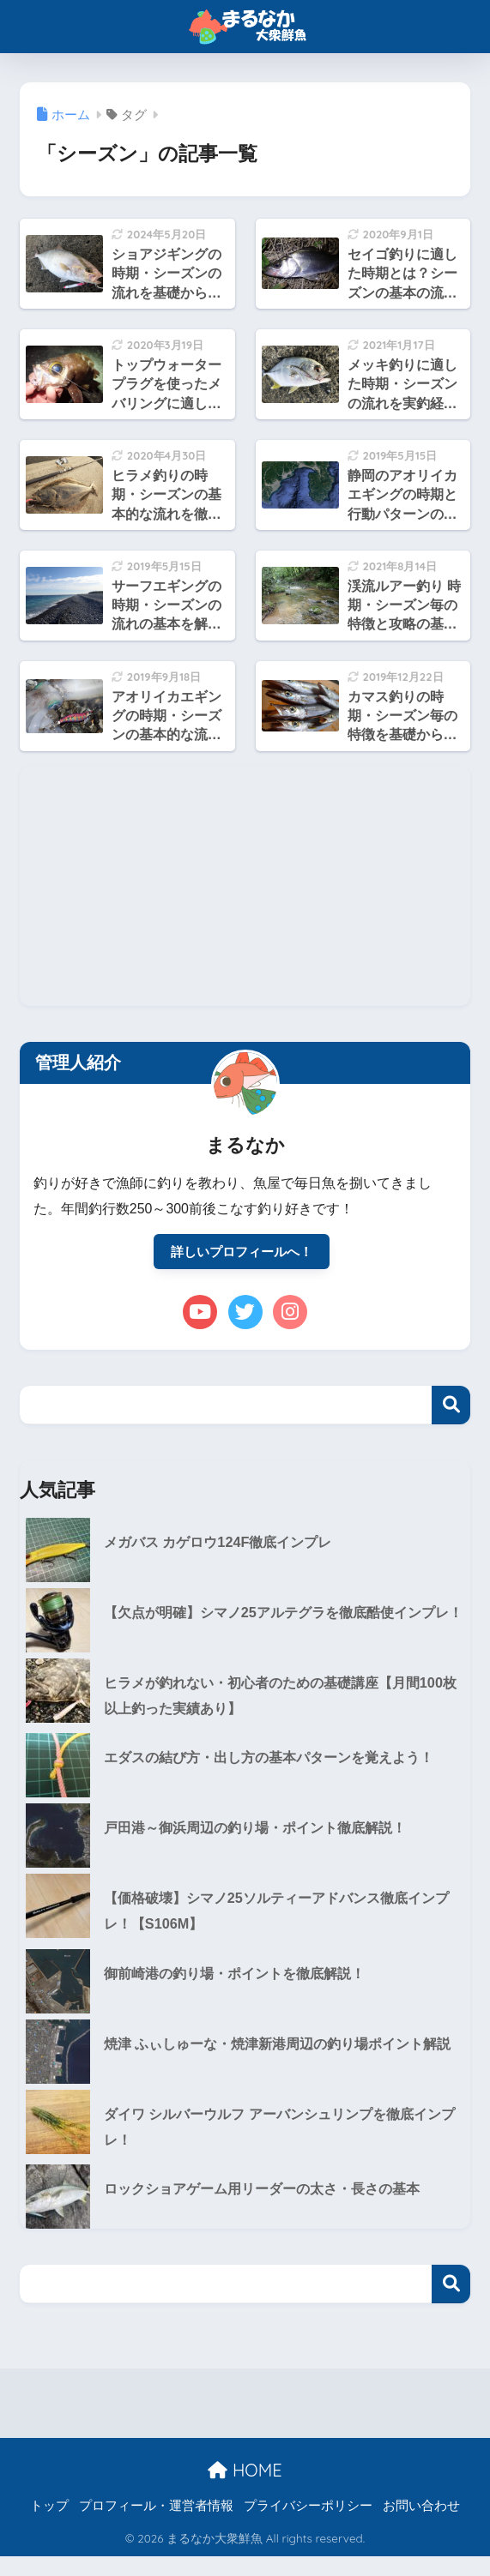  I want to click on エダスの結び方・出し方の基本パターンを覚えよう！, so click(279, 1767).